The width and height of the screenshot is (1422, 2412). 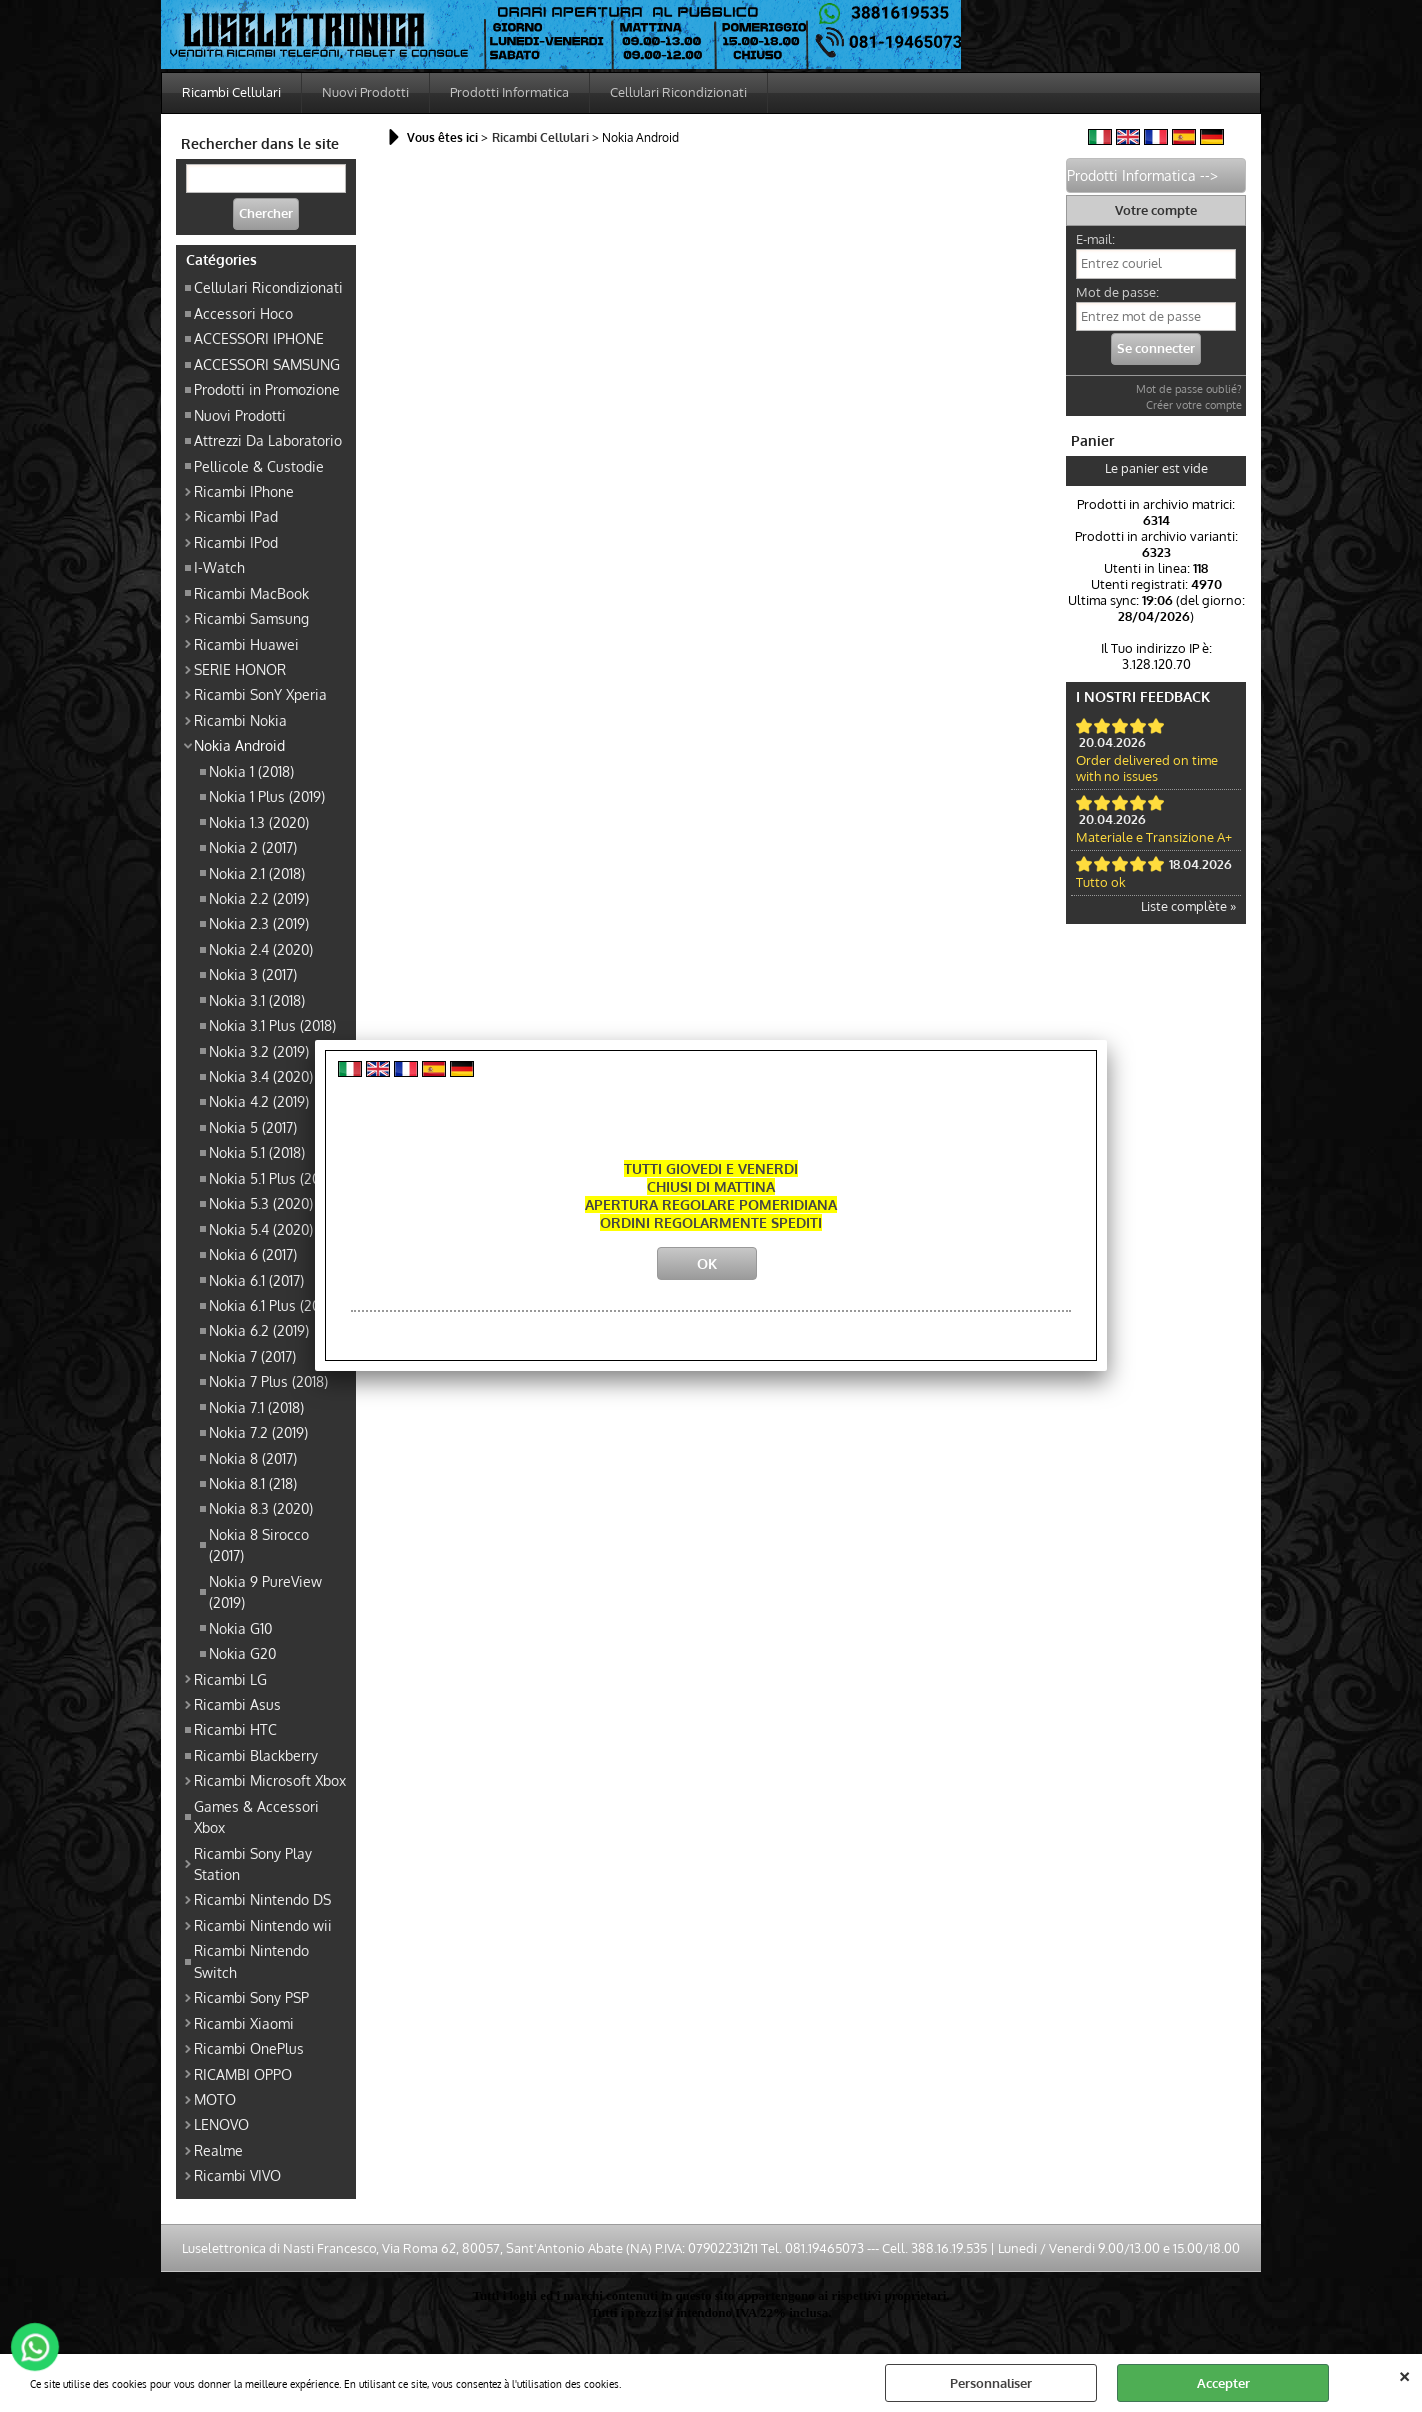 What do you see at coordinates (219, 567) in the screenshot?
I see `I-Watch` at bounding box center [219, 567].